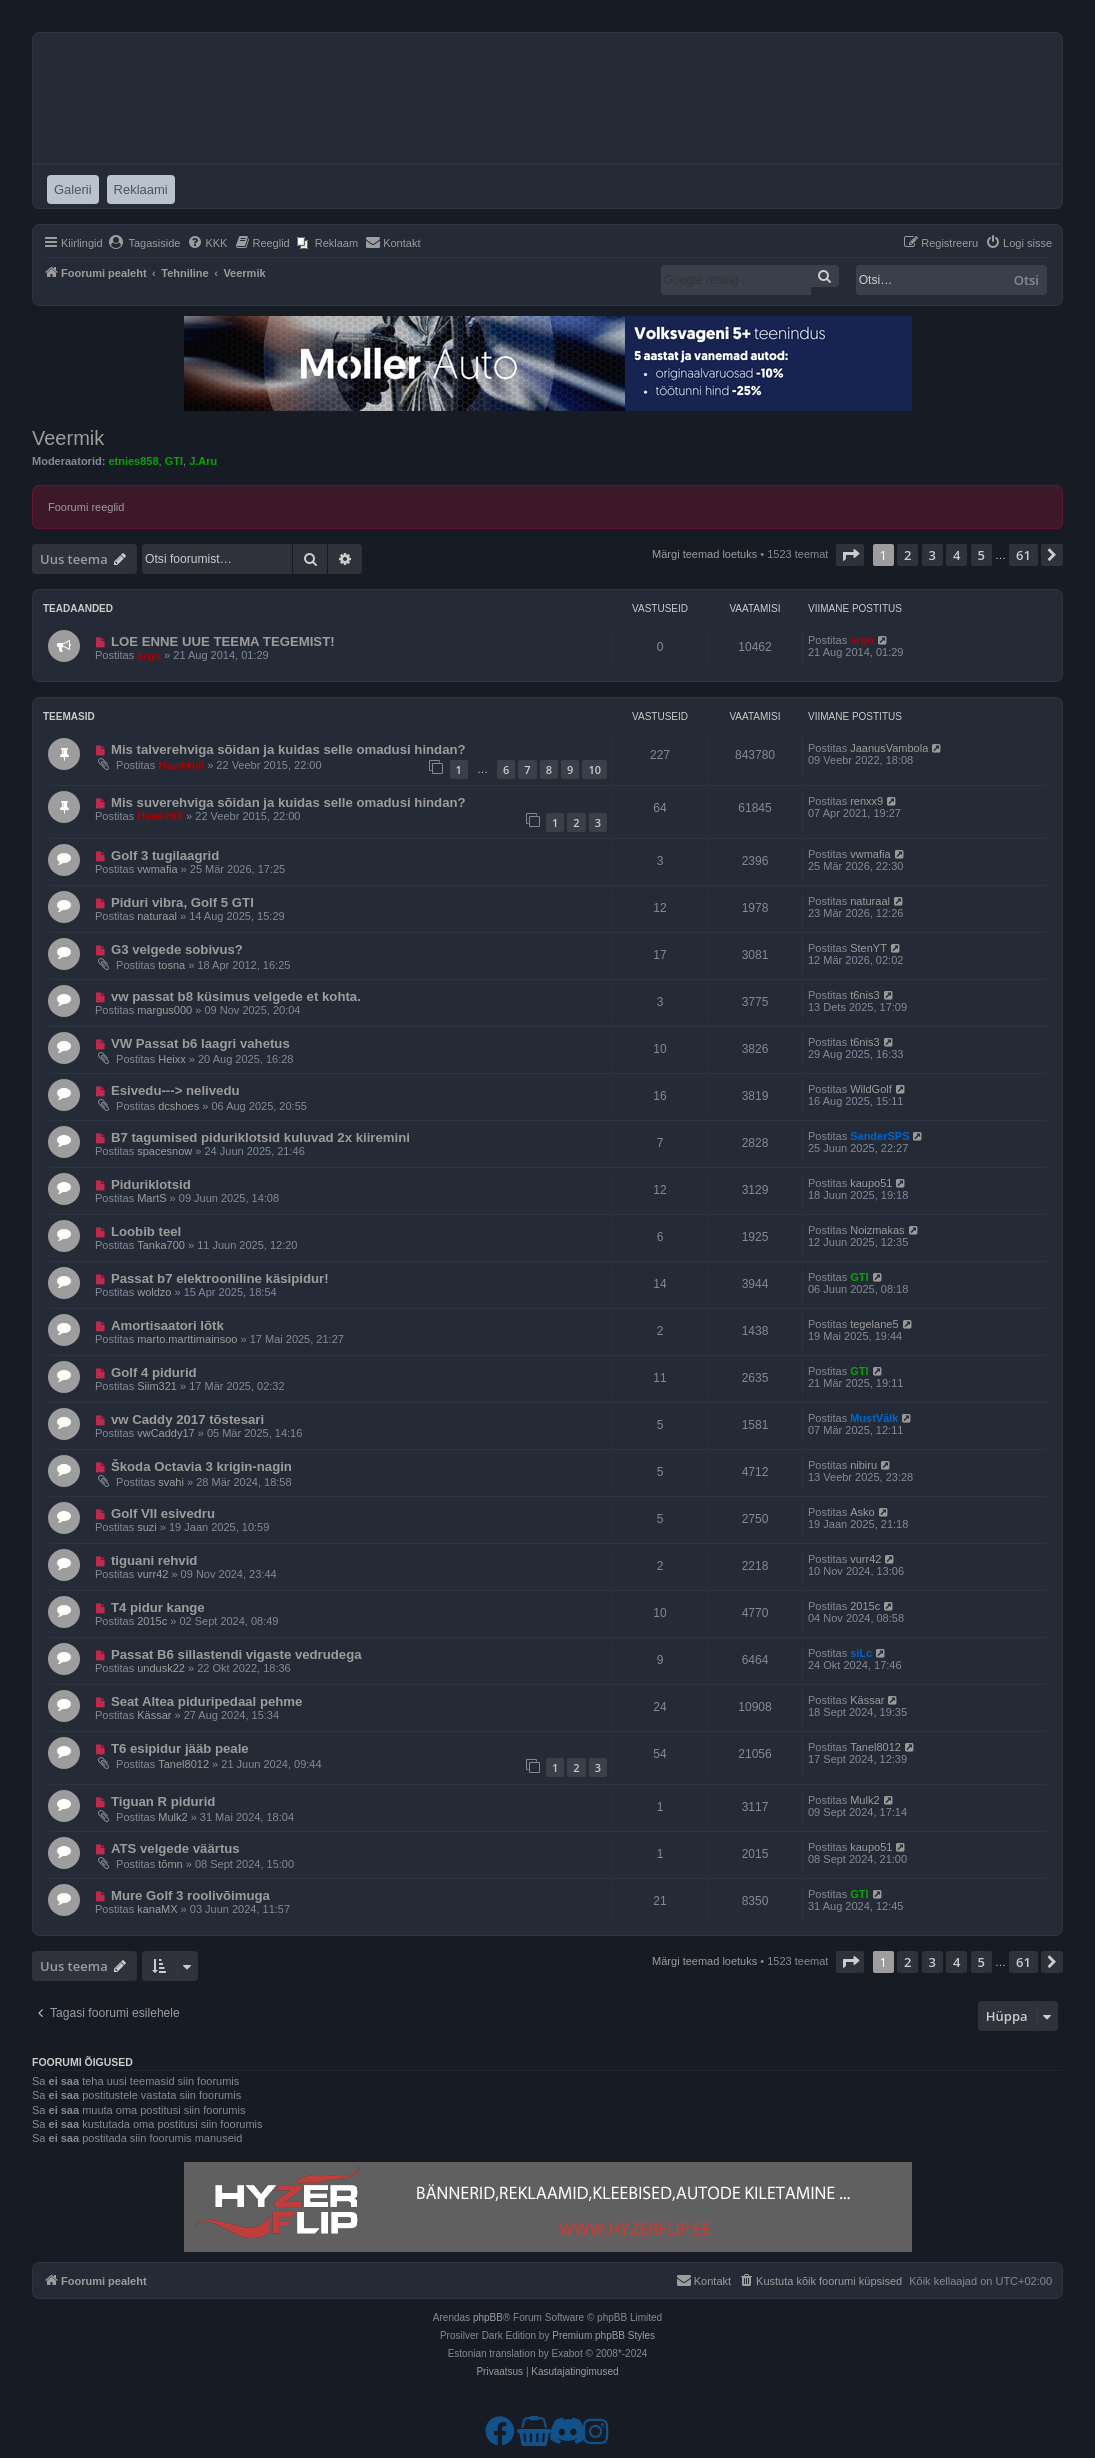 This screenshot has height=2458, width=1095. Describe the element at coordinates (207, 1701) in the screenshot. I see `Seat Altea piduripedaal pehme` at that location.